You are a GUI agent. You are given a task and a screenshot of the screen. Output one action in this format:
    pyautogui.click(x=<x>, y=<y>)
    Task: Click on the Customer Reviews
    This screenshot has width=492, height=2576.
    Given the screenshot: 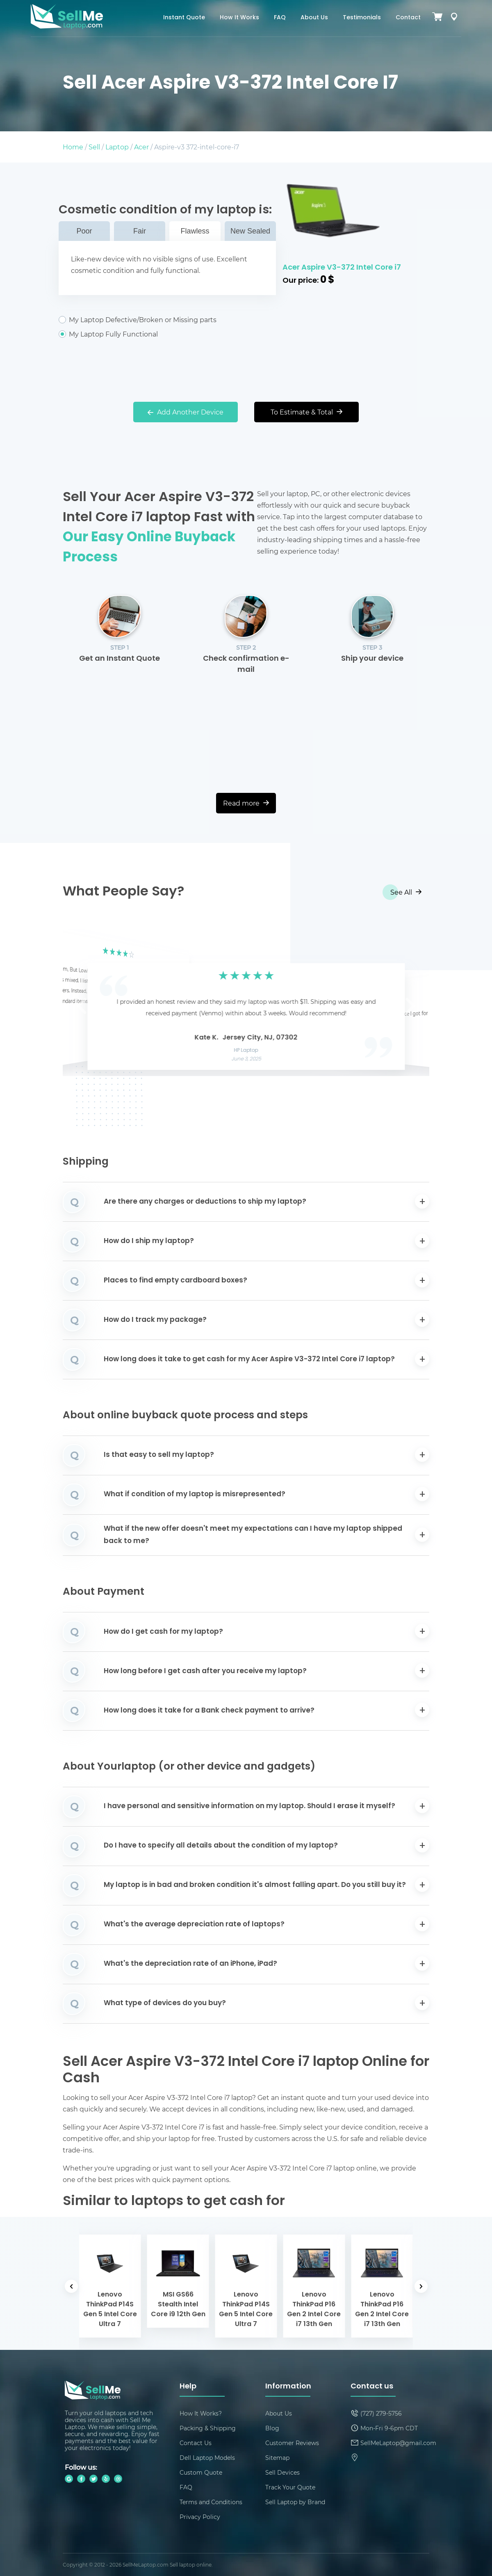 What is the action you would take?
    pyautogui.click(x=292, y=2443)
    